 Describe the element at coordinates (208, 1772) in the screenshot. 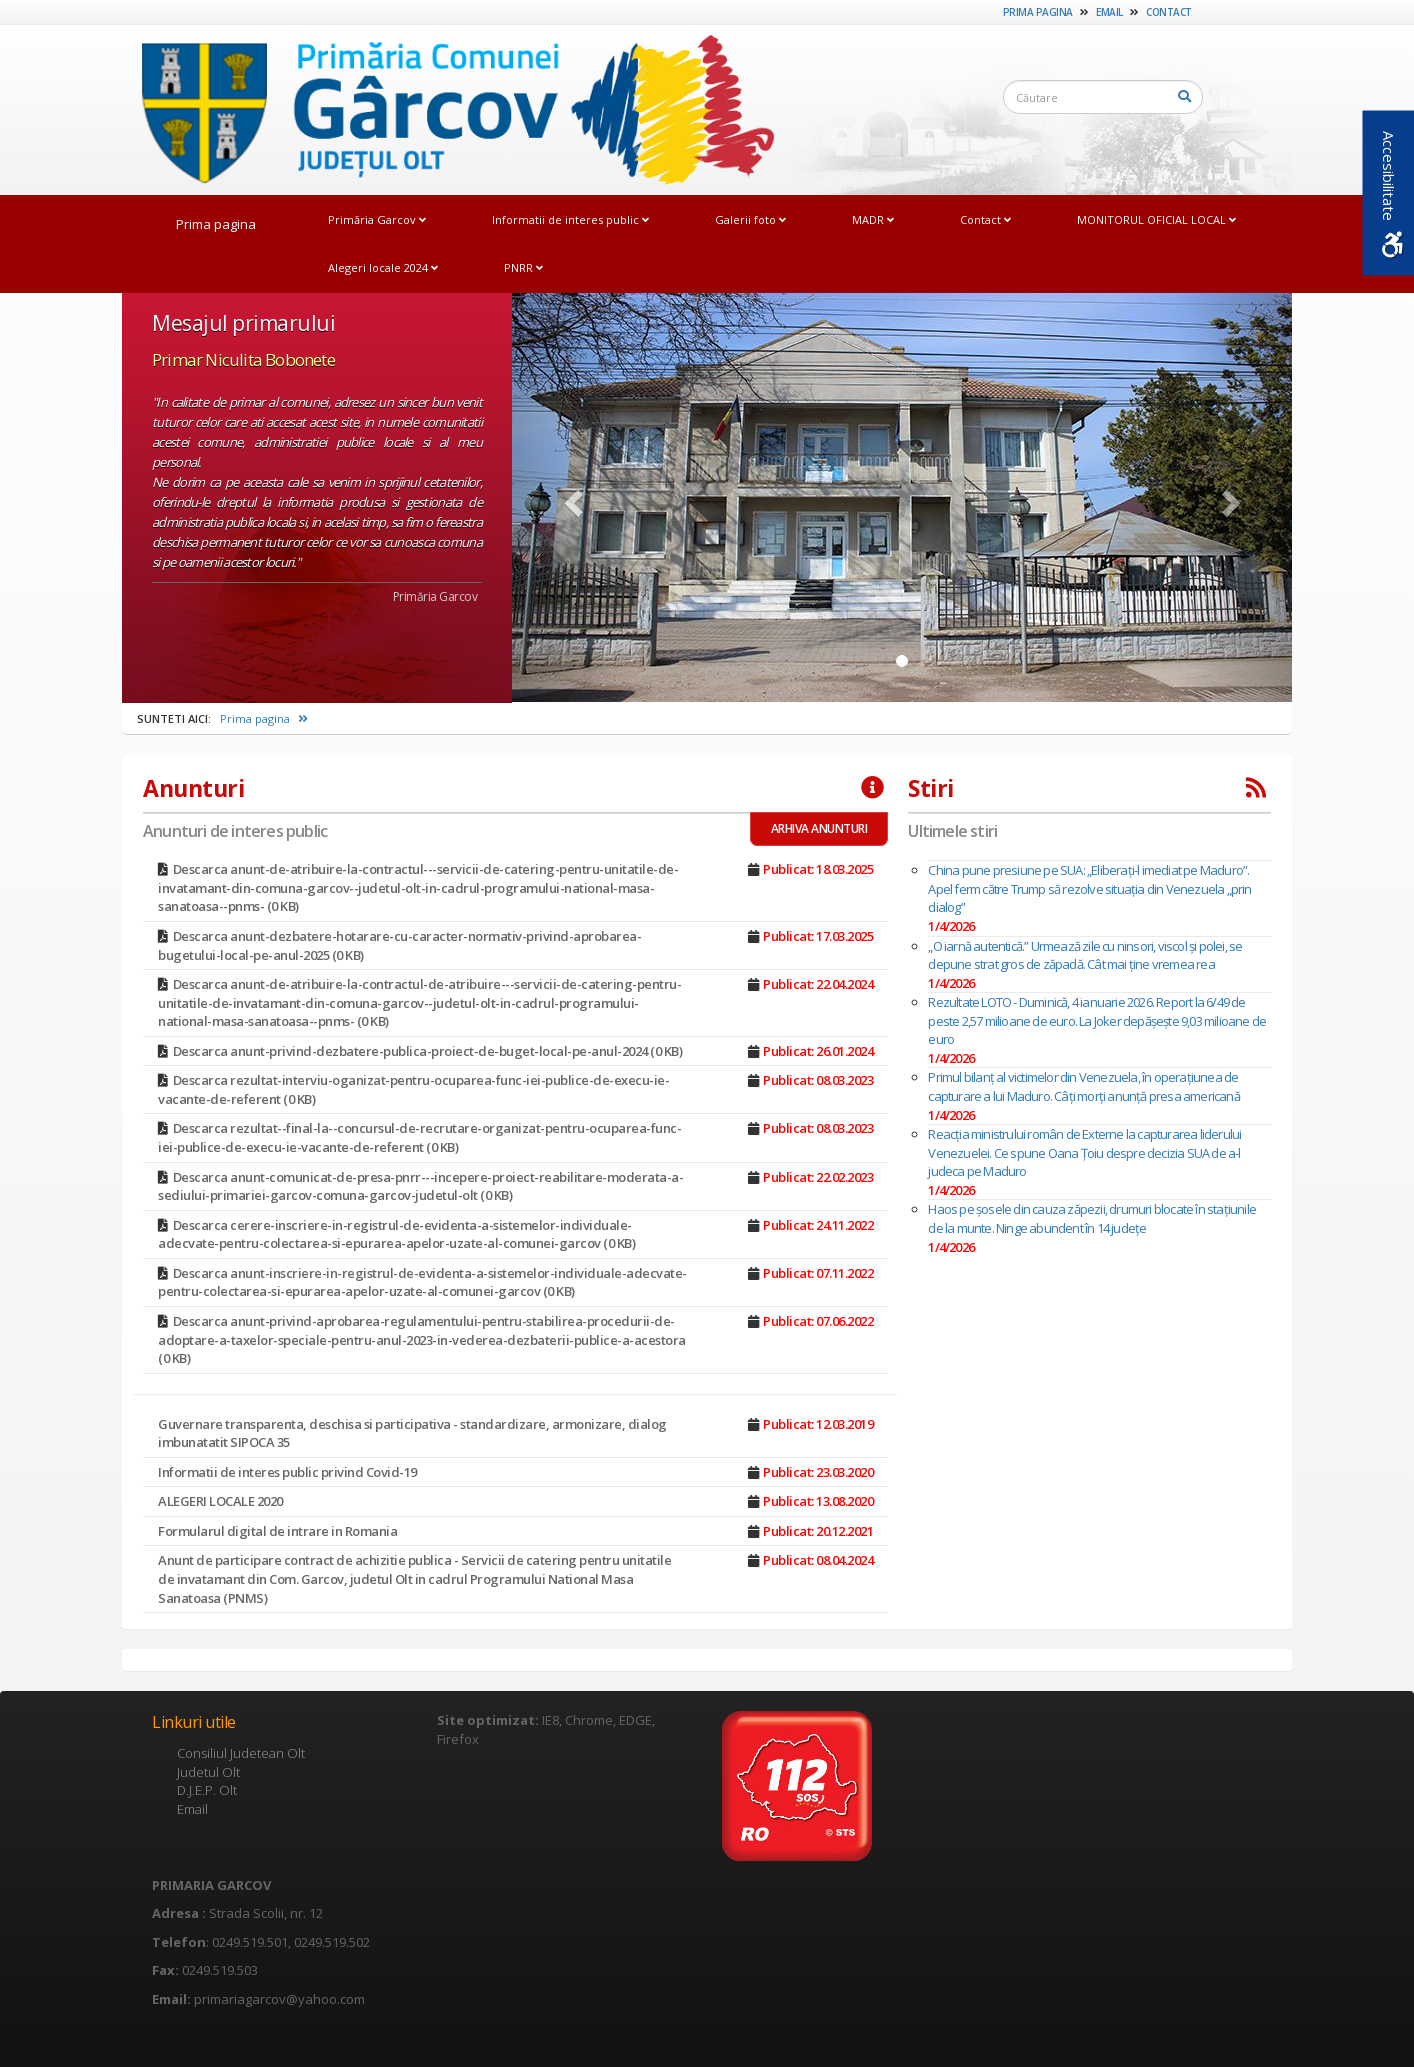

I see `Judetul Olt [link]` at that location.